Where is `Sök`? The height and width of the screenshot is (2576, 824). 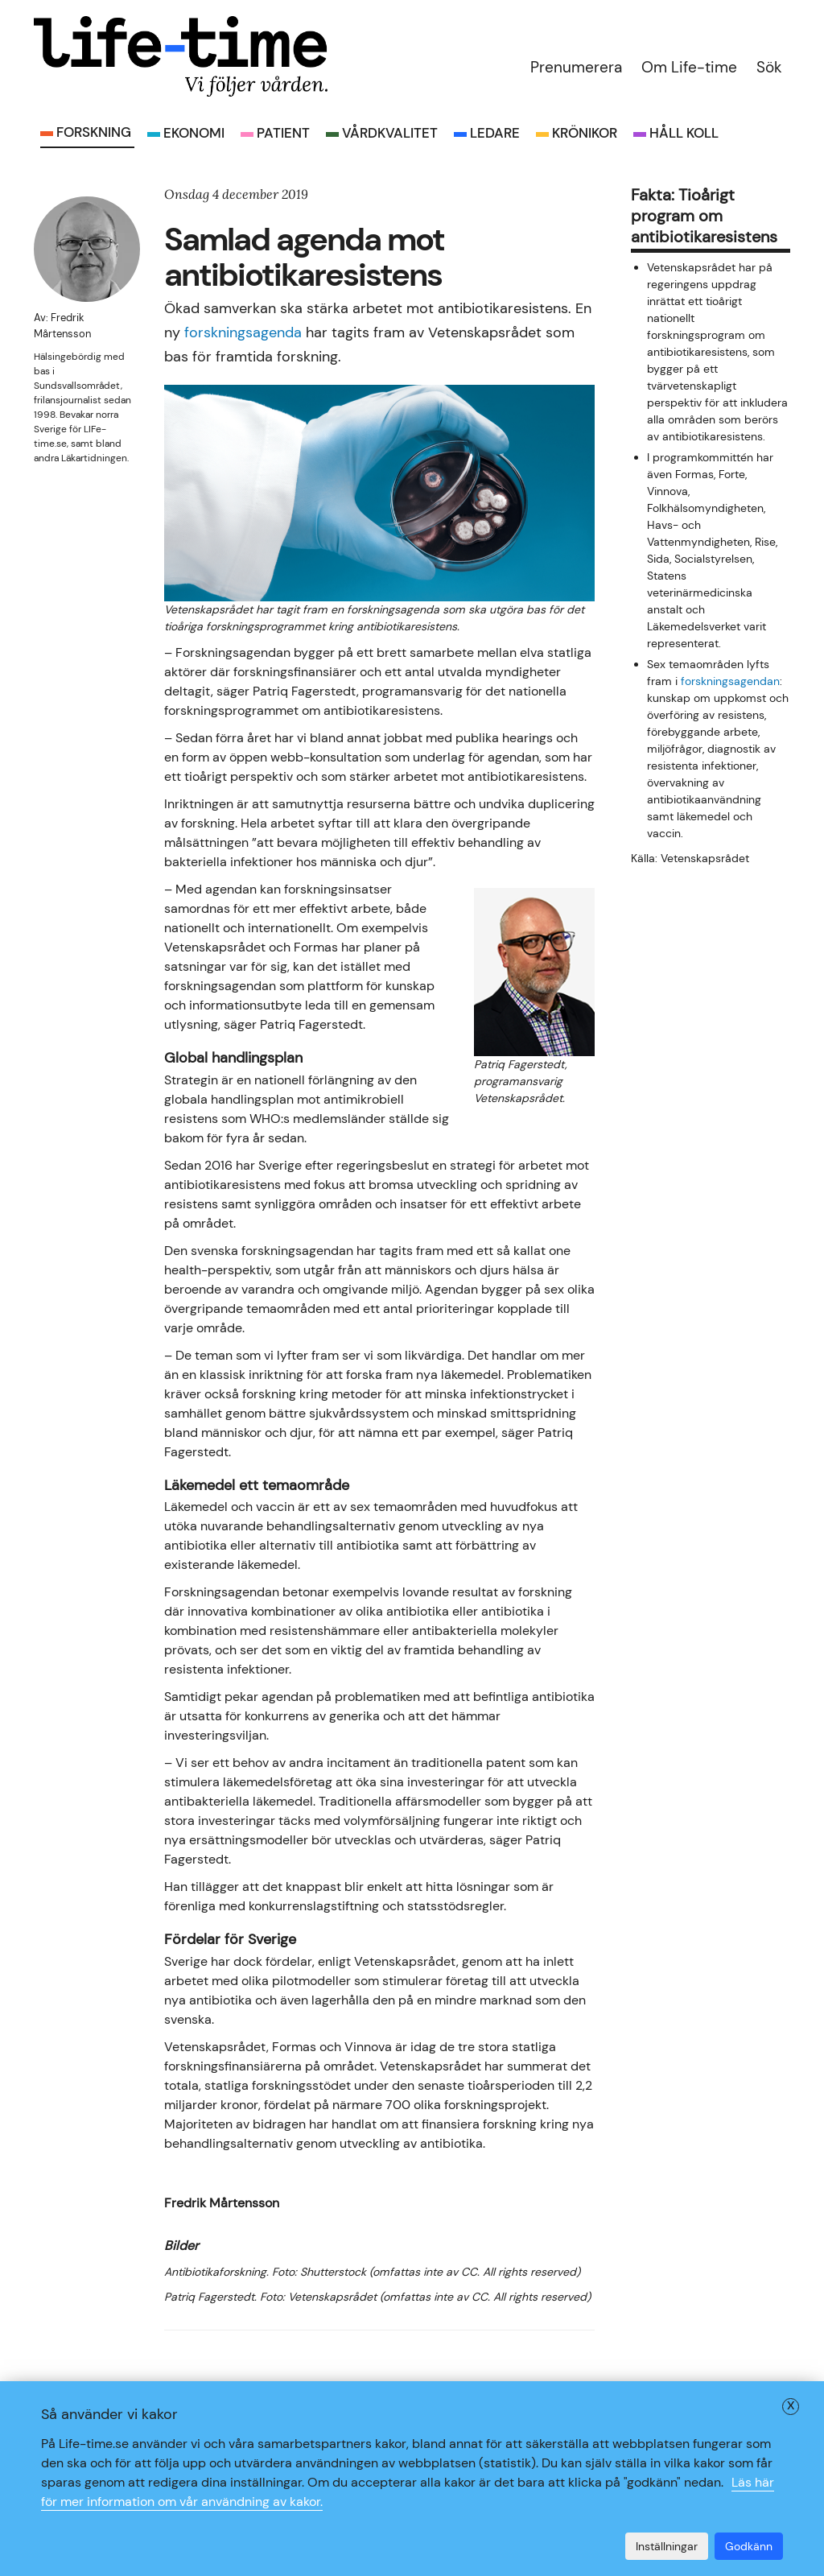 Sök is located at coordinates (769, 67).